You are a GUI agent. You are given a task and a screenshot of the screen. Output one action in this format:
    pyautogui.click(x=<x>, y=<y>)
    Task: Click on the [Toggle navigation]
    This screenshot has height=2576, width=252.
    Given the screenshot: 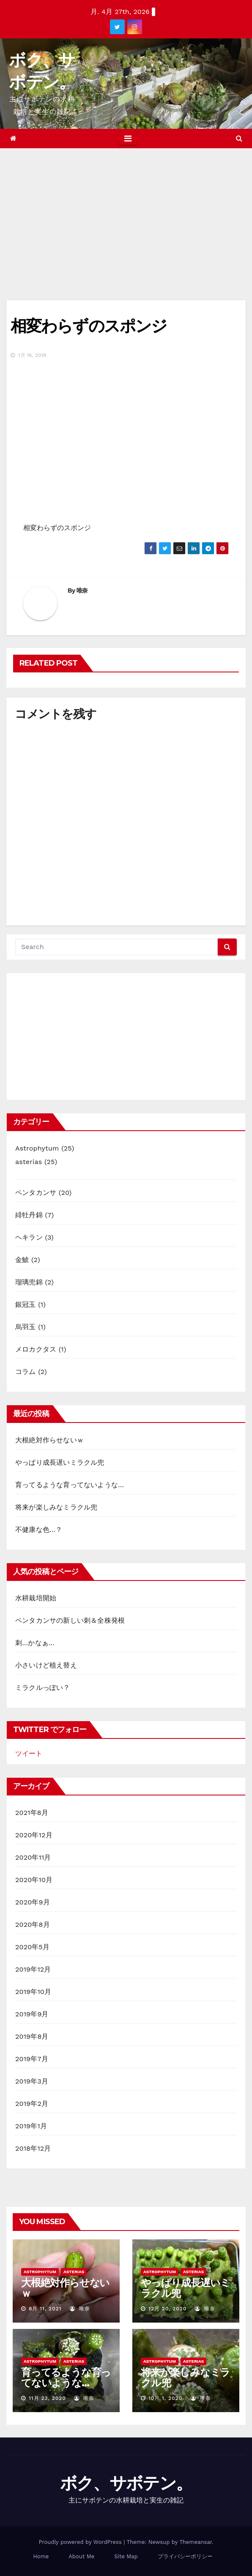 What is the action you would take?
    pyautogui.click(x=128, y=138)
    